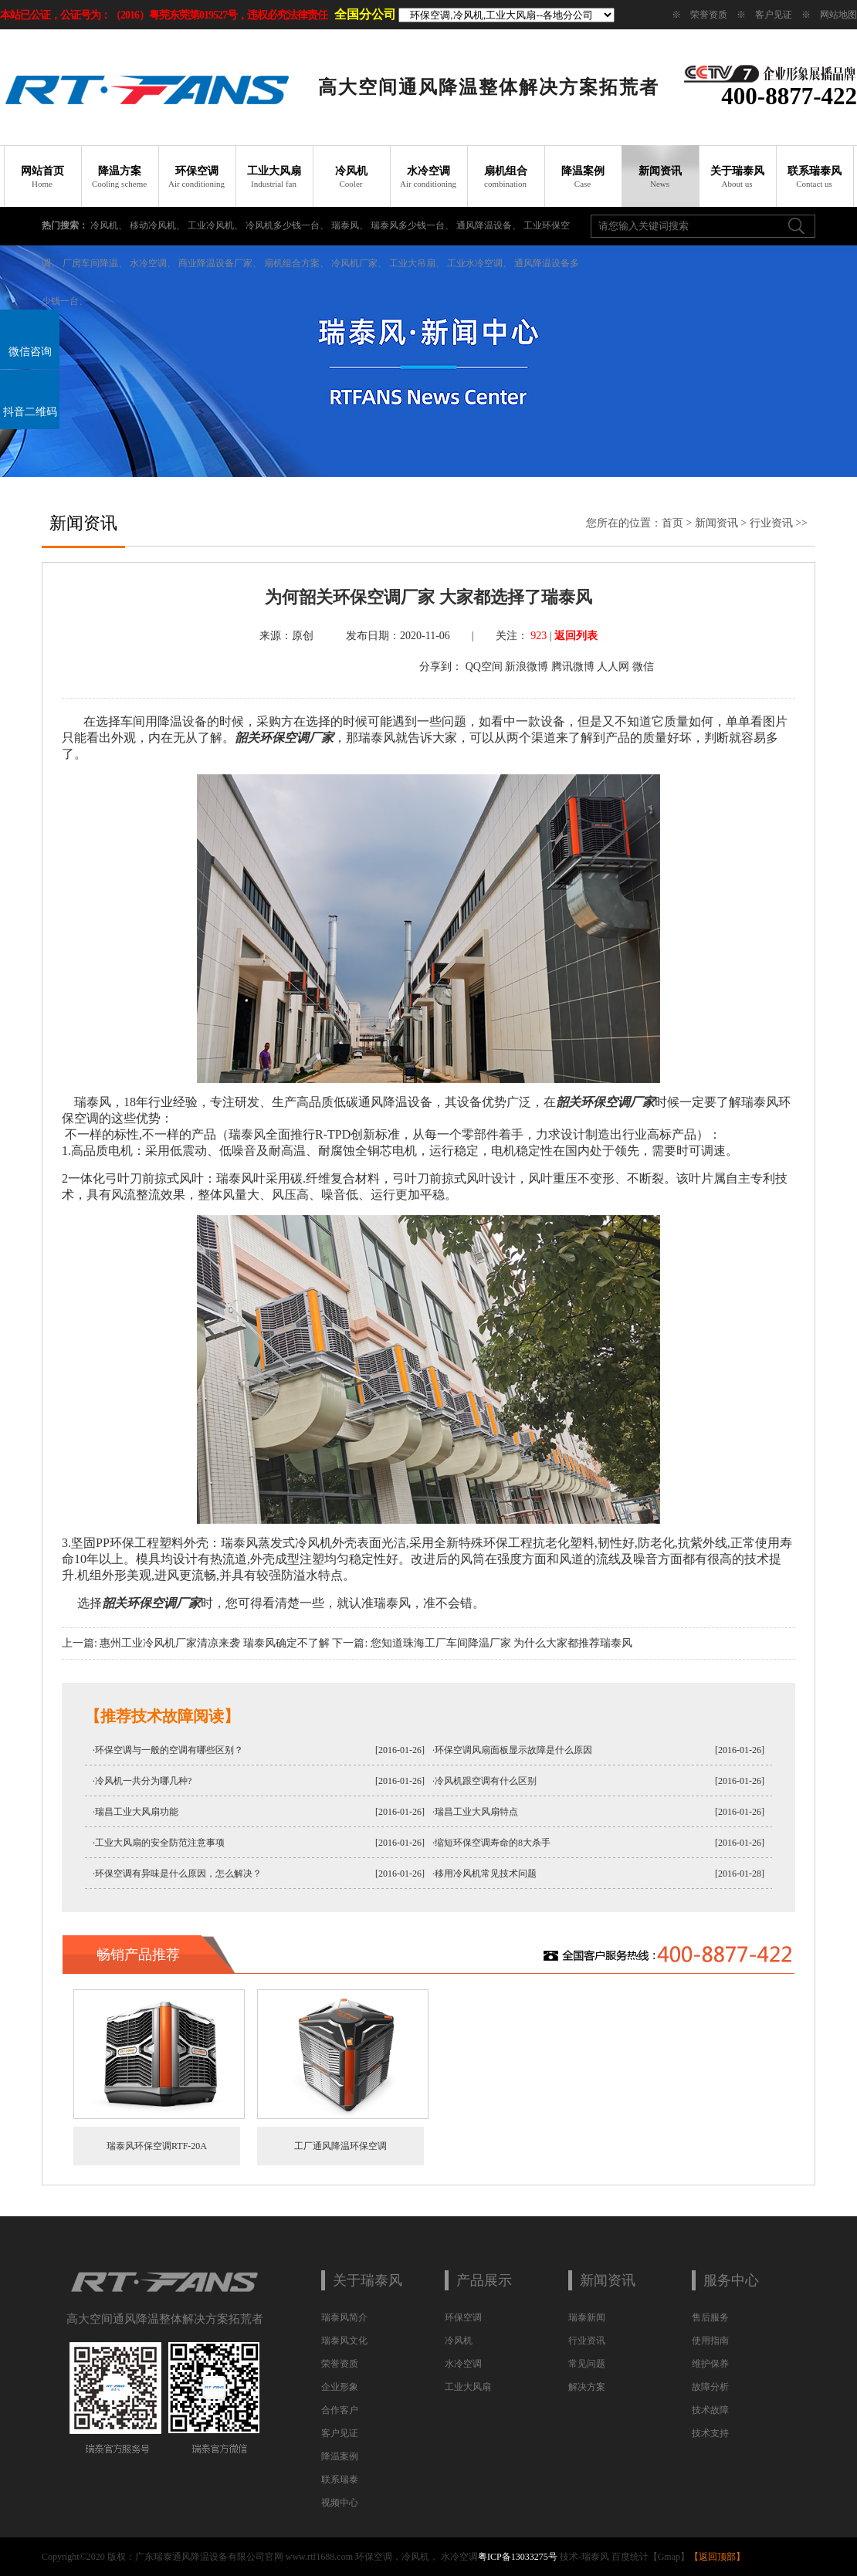 This screenshot has height=2576, width=857. Describe the element at coordinates (710, 2363) in the screenshot. I see `维护保养` at that location.